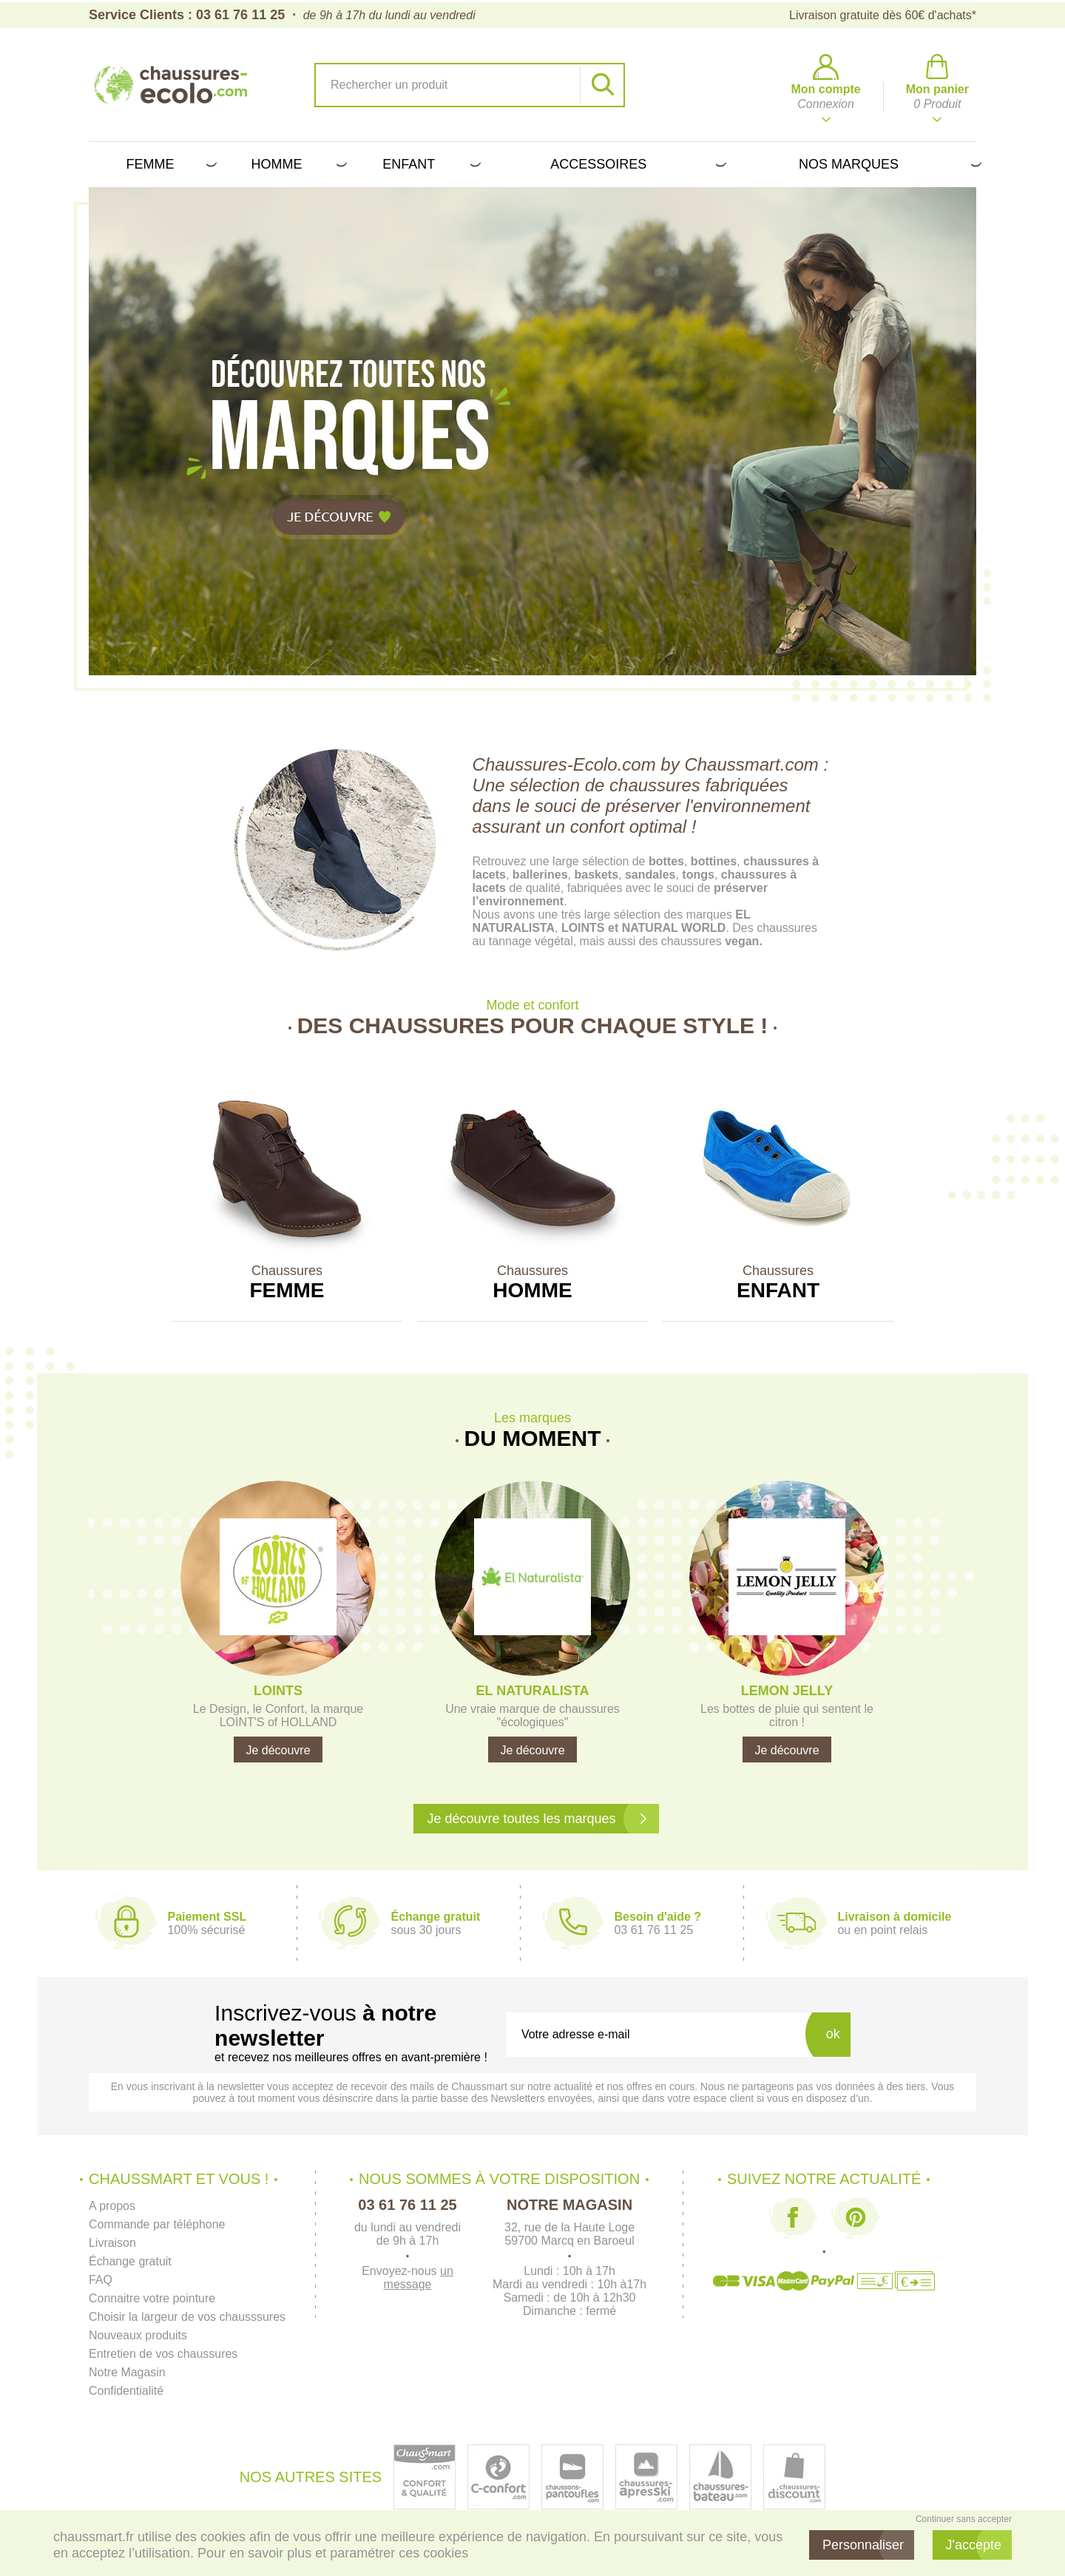 The image size is (1065, 2576). Describe the element at coordinates (127, 2372) in the screenshot. I see `Notre Magasin` at that location.